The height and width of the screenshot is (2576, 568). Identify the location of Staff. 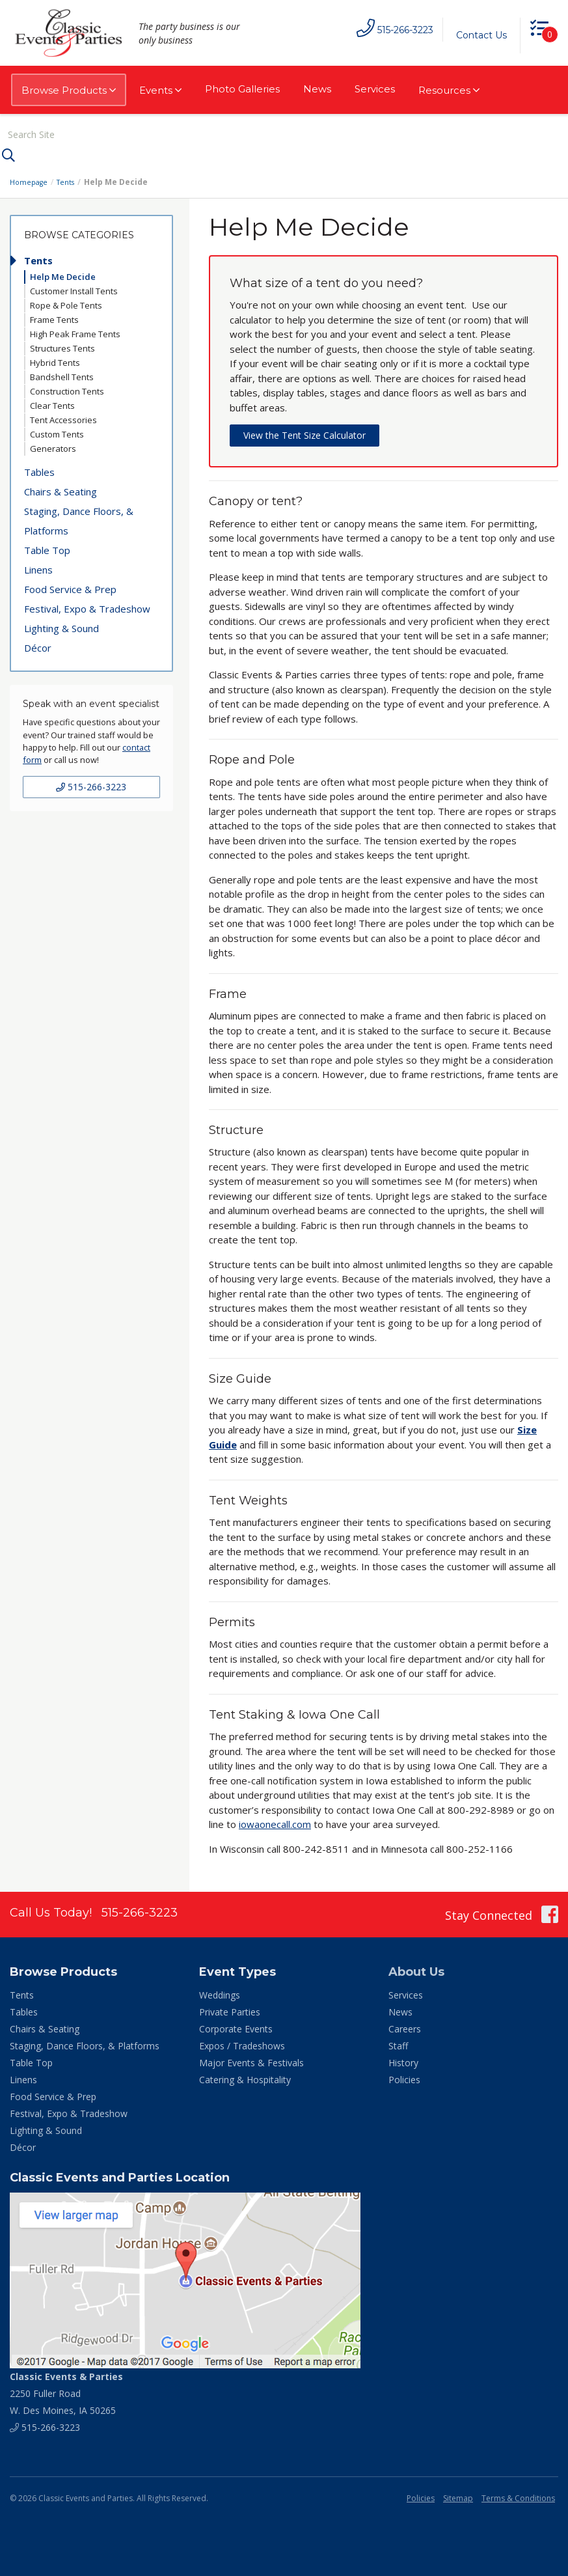
(398, 2043).